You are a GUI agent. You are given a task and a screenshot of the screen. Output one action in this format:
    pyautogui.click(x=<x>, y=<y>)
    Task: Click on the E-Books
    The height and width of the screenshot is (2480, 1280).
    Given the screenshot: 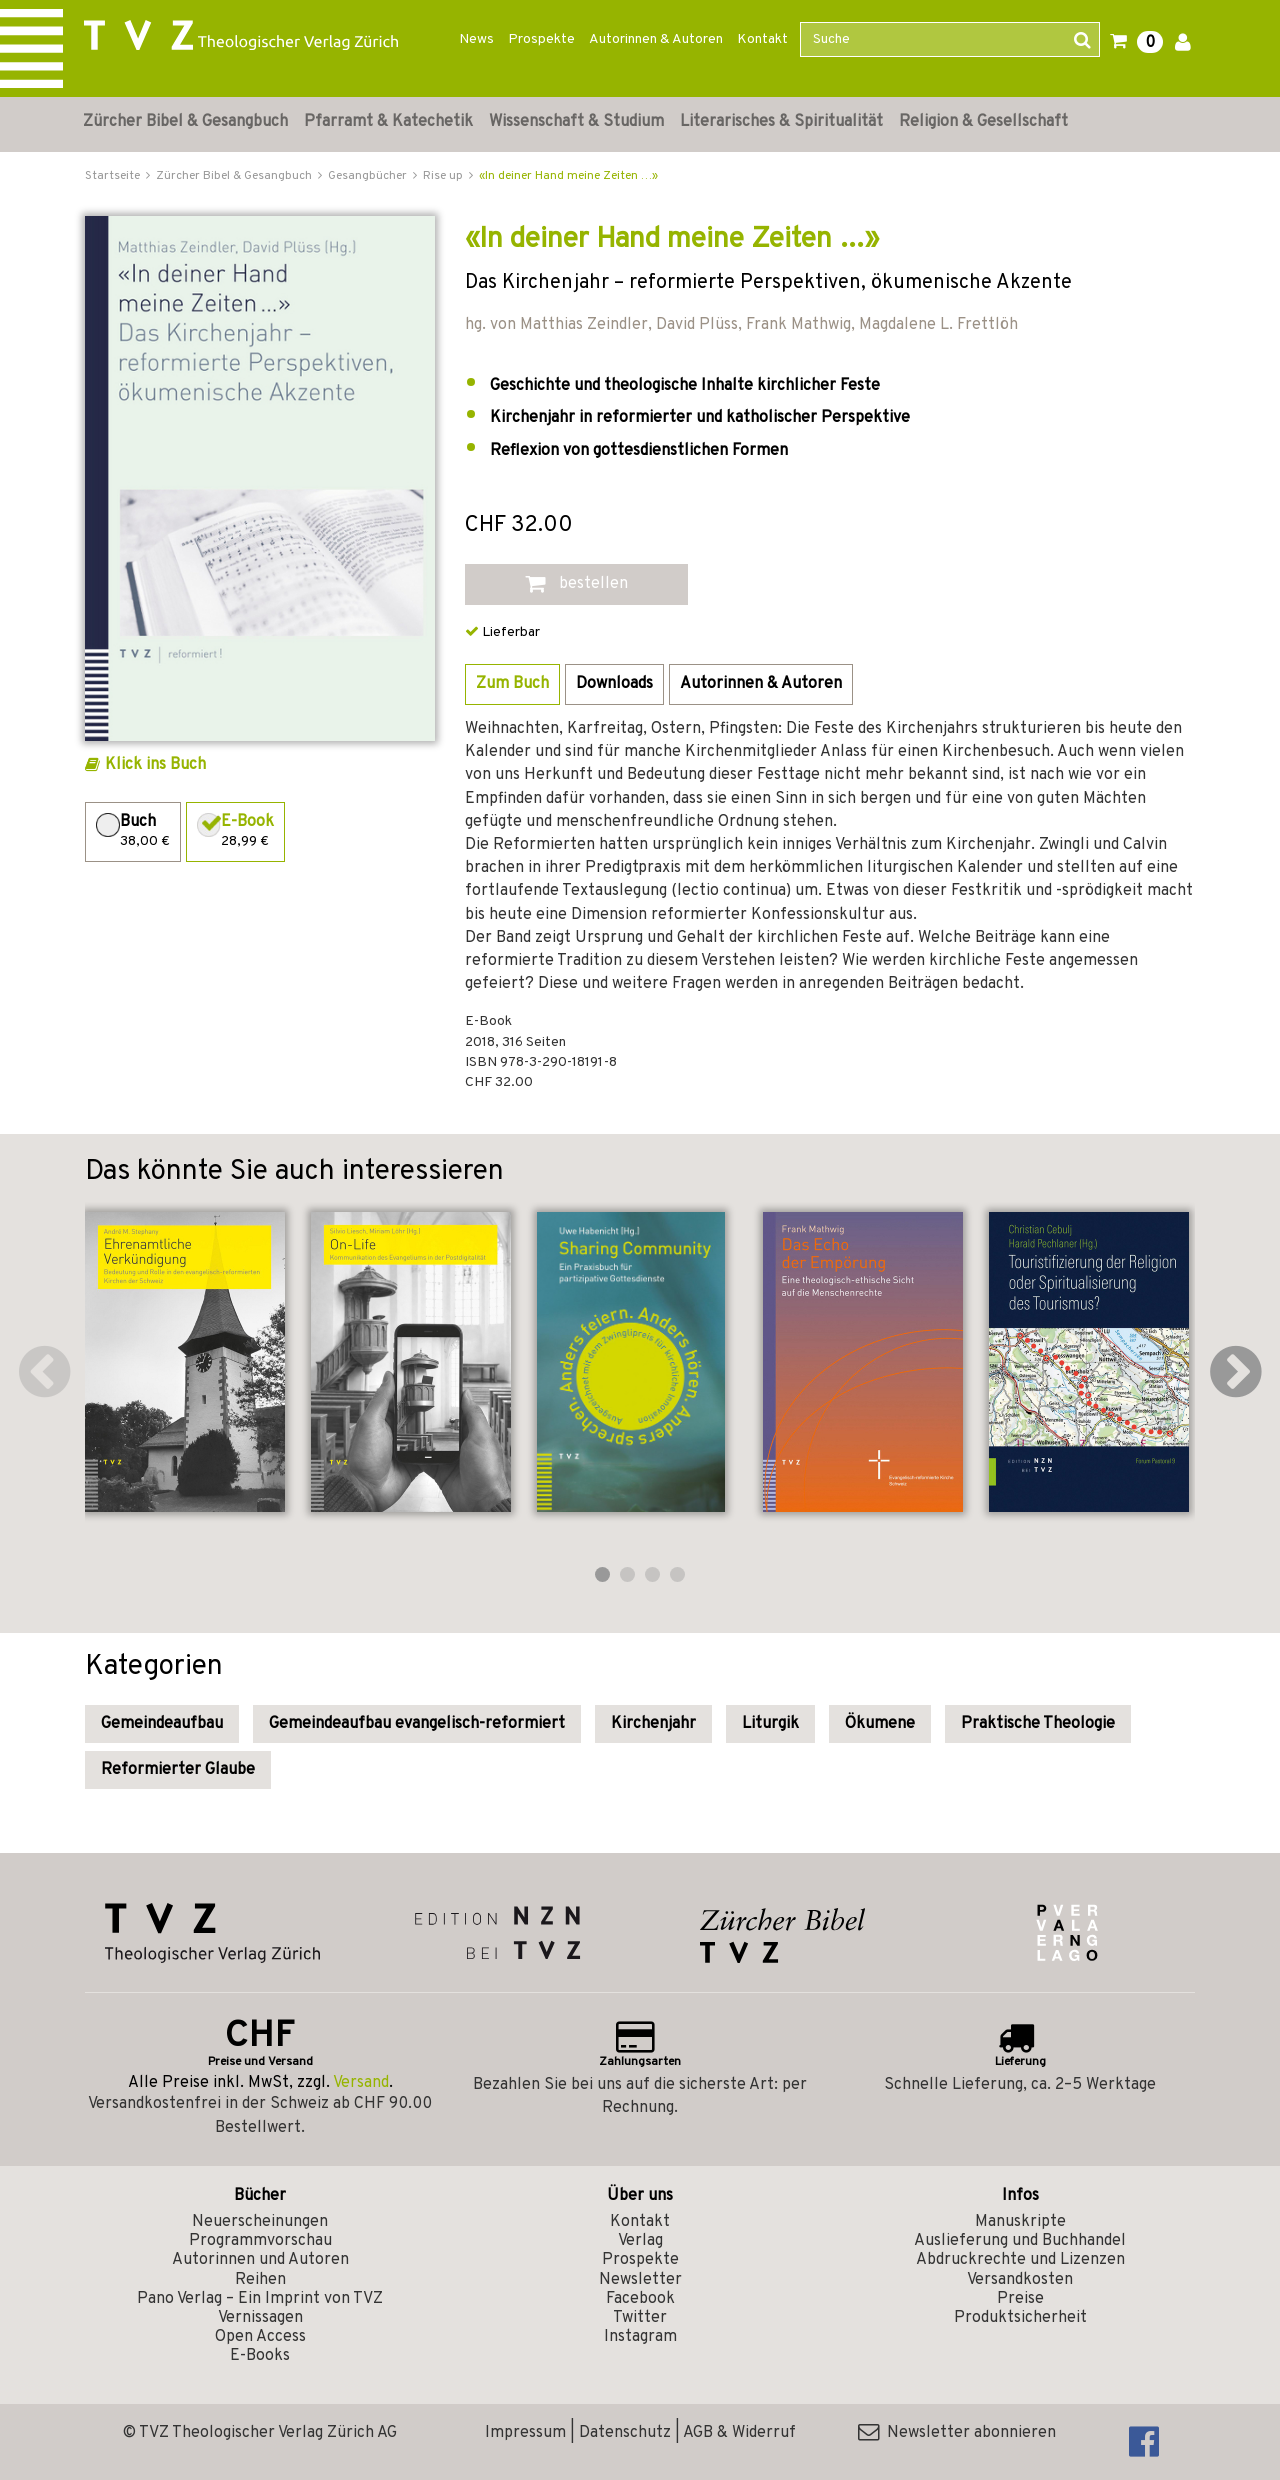 What is the action you would take?
    pyautogui.click(x=260, y=2356)
    